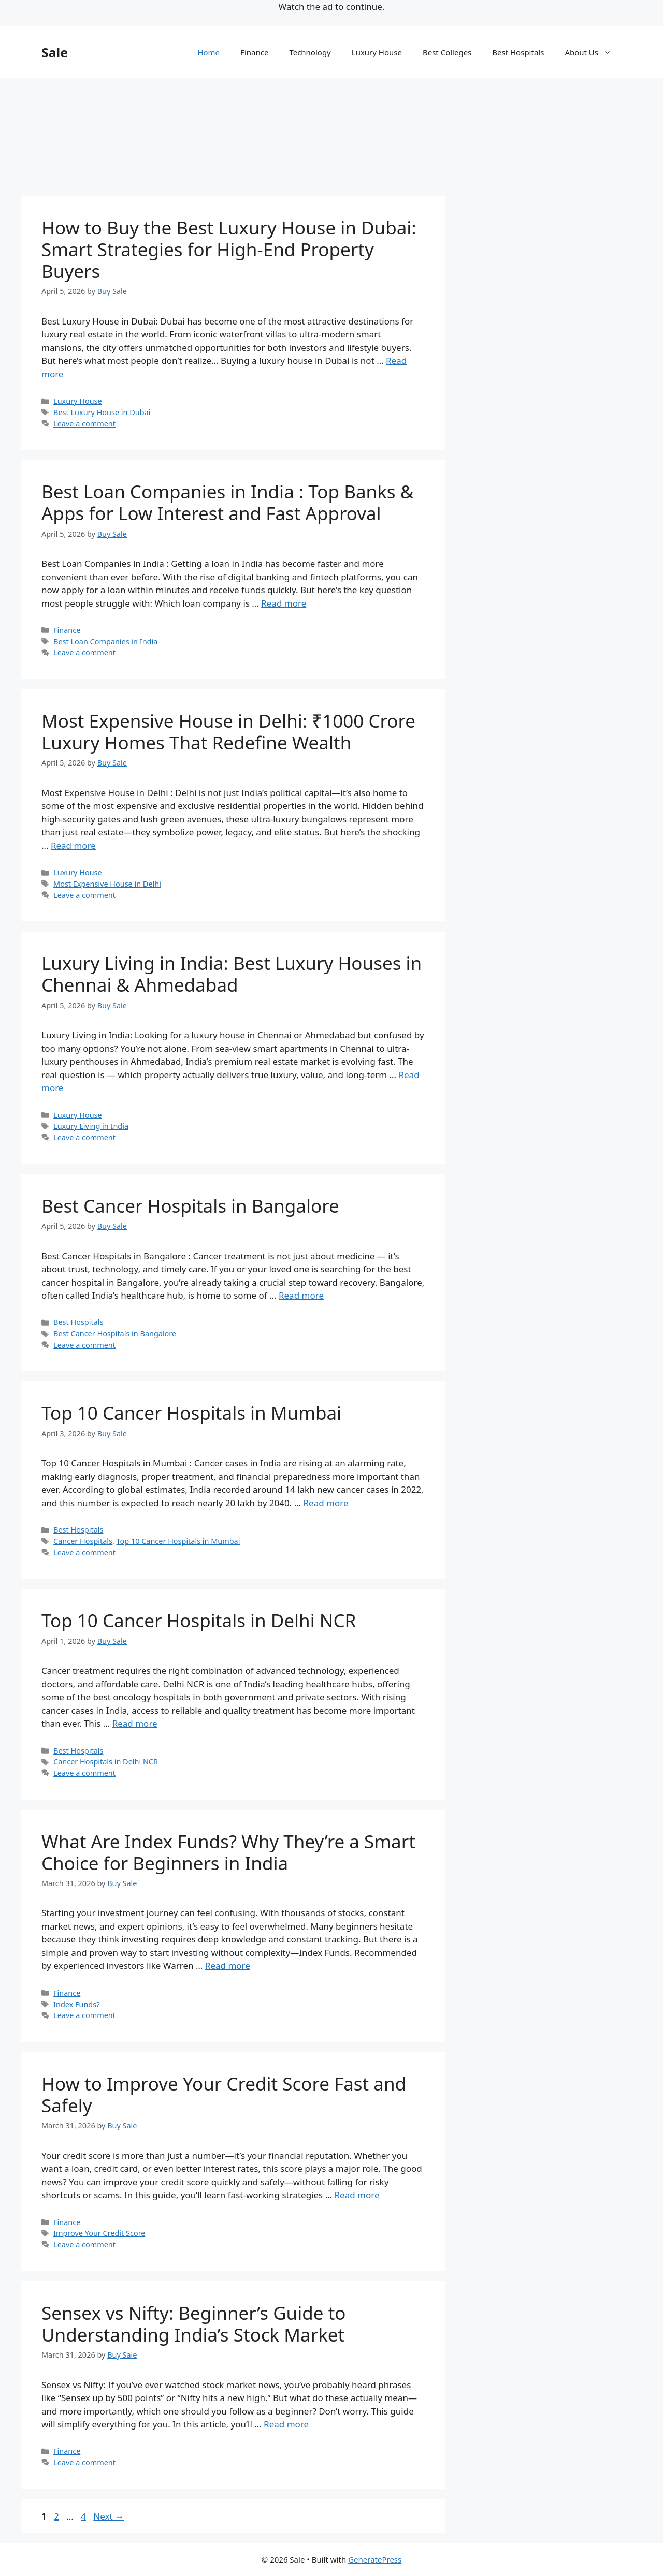 The height and width of the screenshot is (2576, 663). What do you see at coordinates (108, 2516) in the screenshot?
I see `Next` at bounding box center [108, 2516].